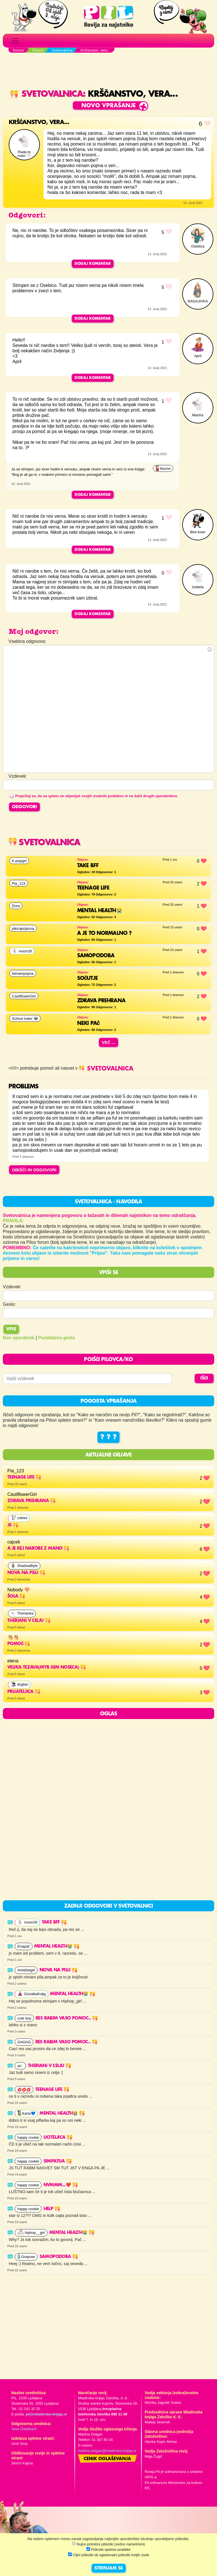  What do you see at coordinates (46, 2414) in the screenshot?
I see `pil@mladinska-knjiga.si` at bounding box center [46, 2414].